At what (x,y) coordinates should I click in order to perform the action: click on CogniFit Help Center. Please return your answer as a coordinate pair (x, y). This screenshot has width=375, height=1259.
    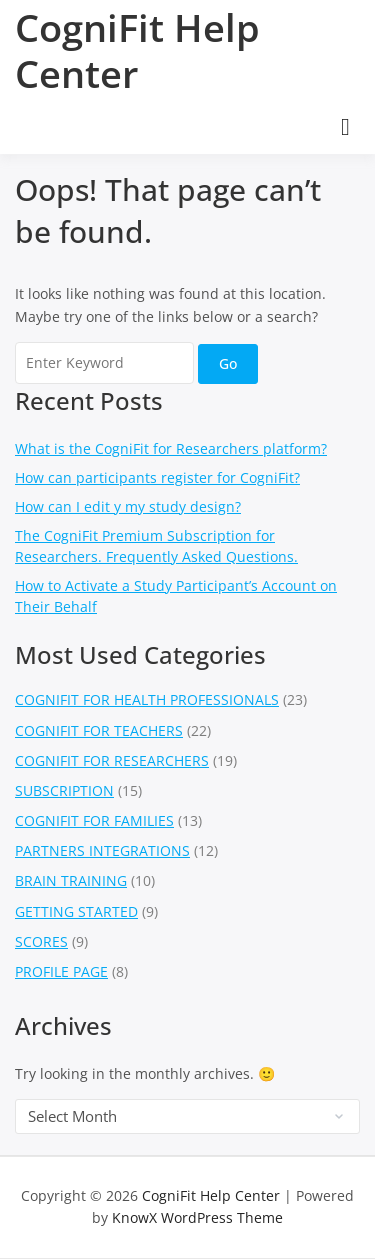
    Looking at the image, I should click on (137, 50).